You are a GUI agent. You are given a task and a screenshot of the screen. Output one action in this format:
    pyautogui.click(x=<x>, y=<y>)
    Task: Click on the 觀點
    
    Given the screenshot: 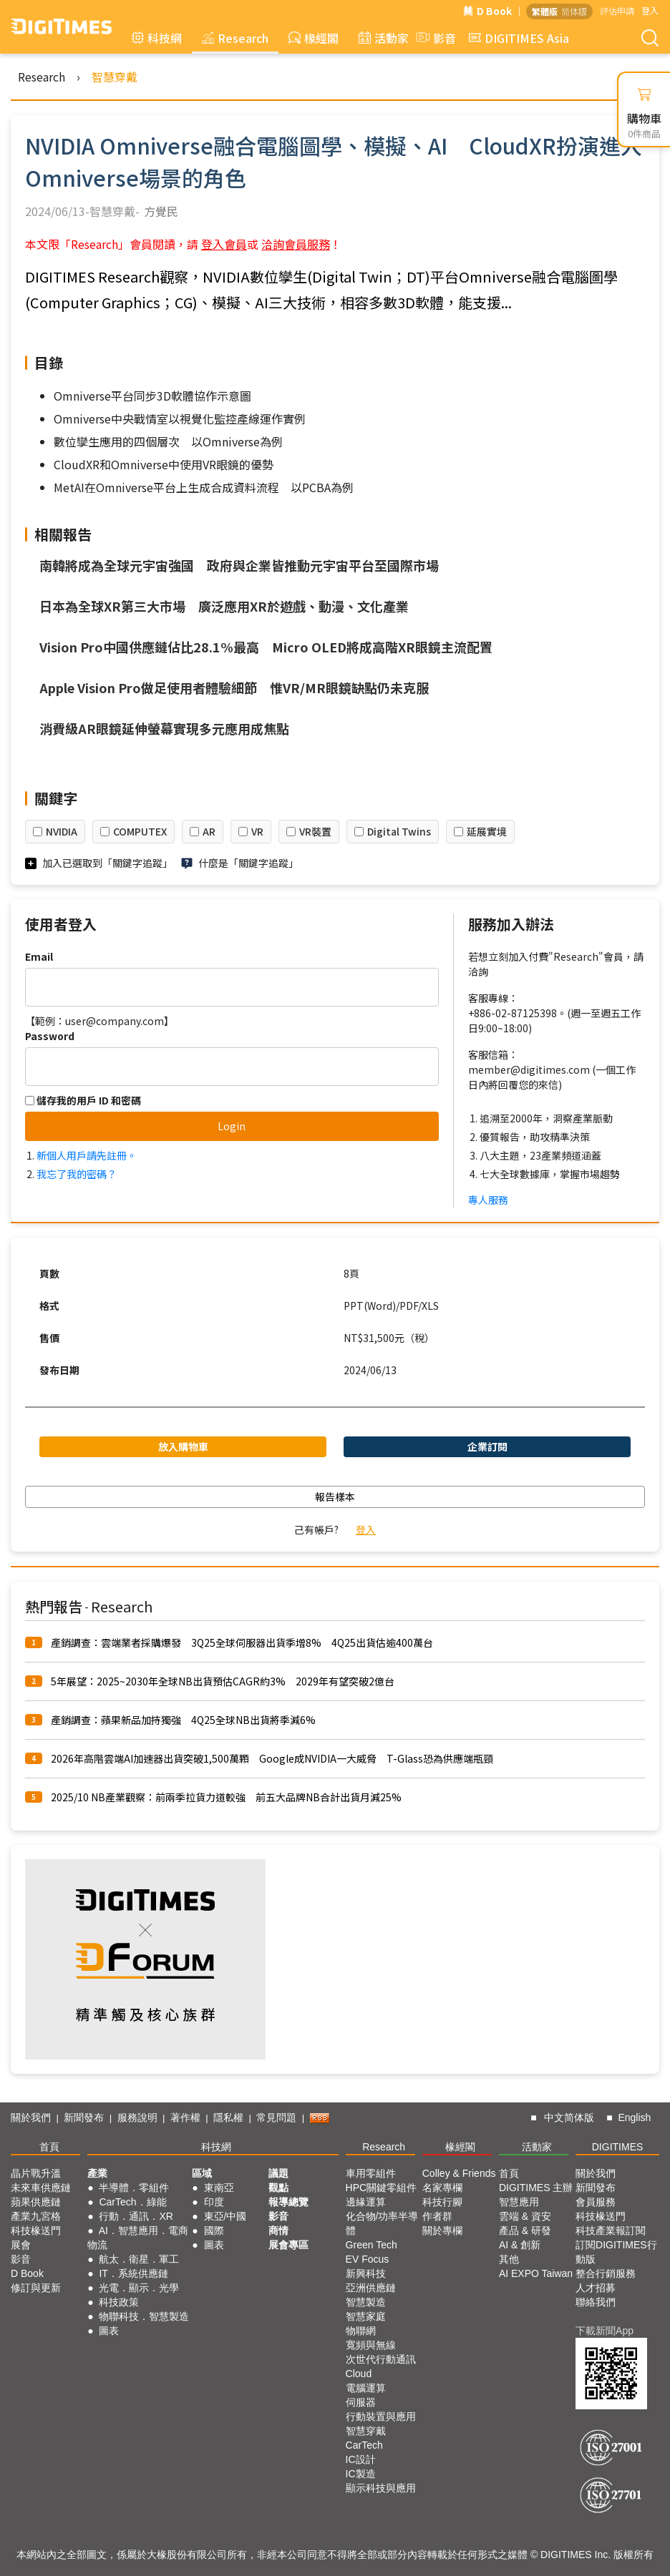 What is the action you would take?
    pyautogui.click(x=278, y=2187)
    